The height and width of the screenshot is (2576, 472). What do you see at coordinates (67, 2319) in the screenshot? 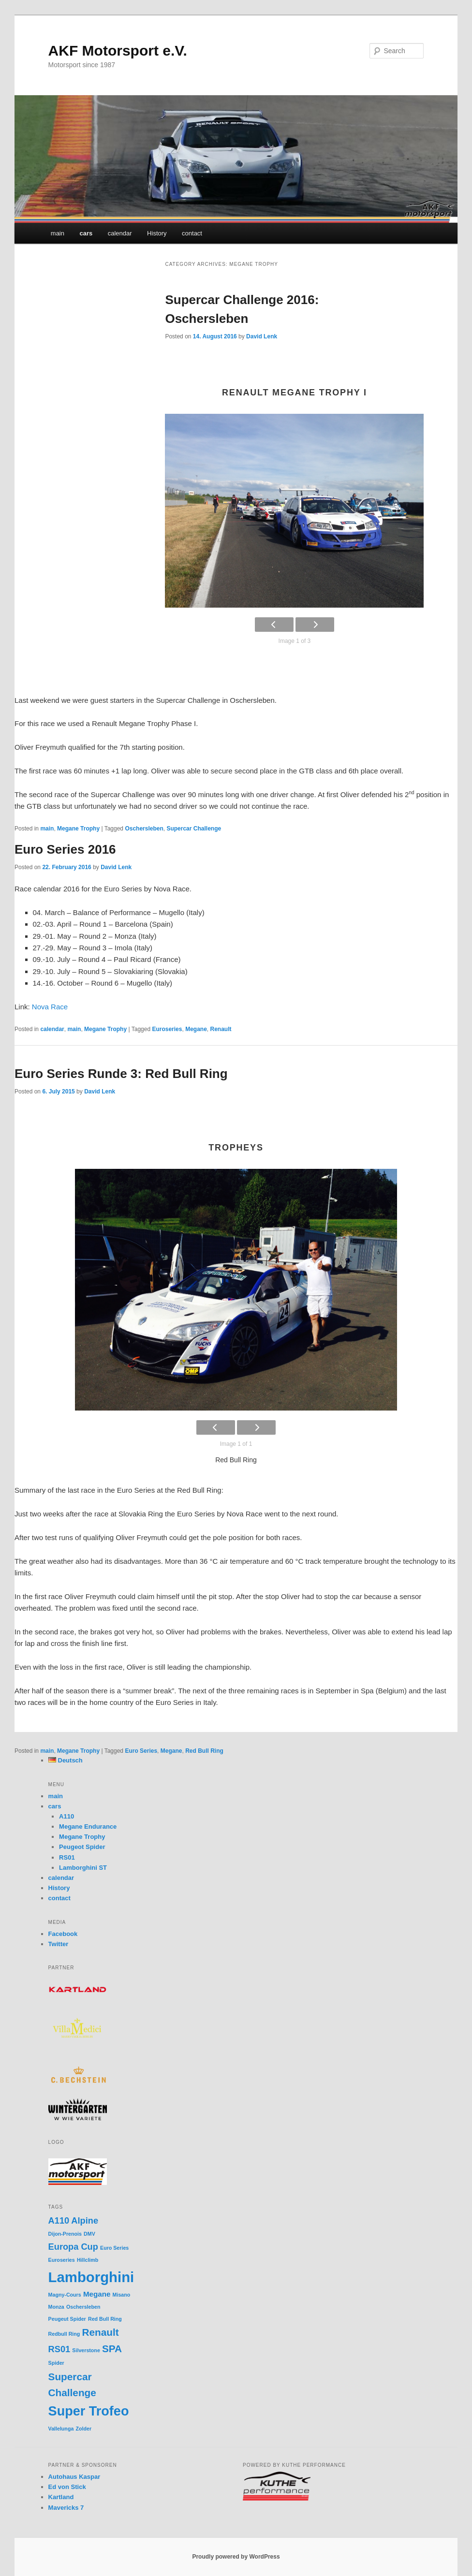
I see `Peugeut Spider [Peugeut Spider (1 item)]` at bounding box center [67, 2319].